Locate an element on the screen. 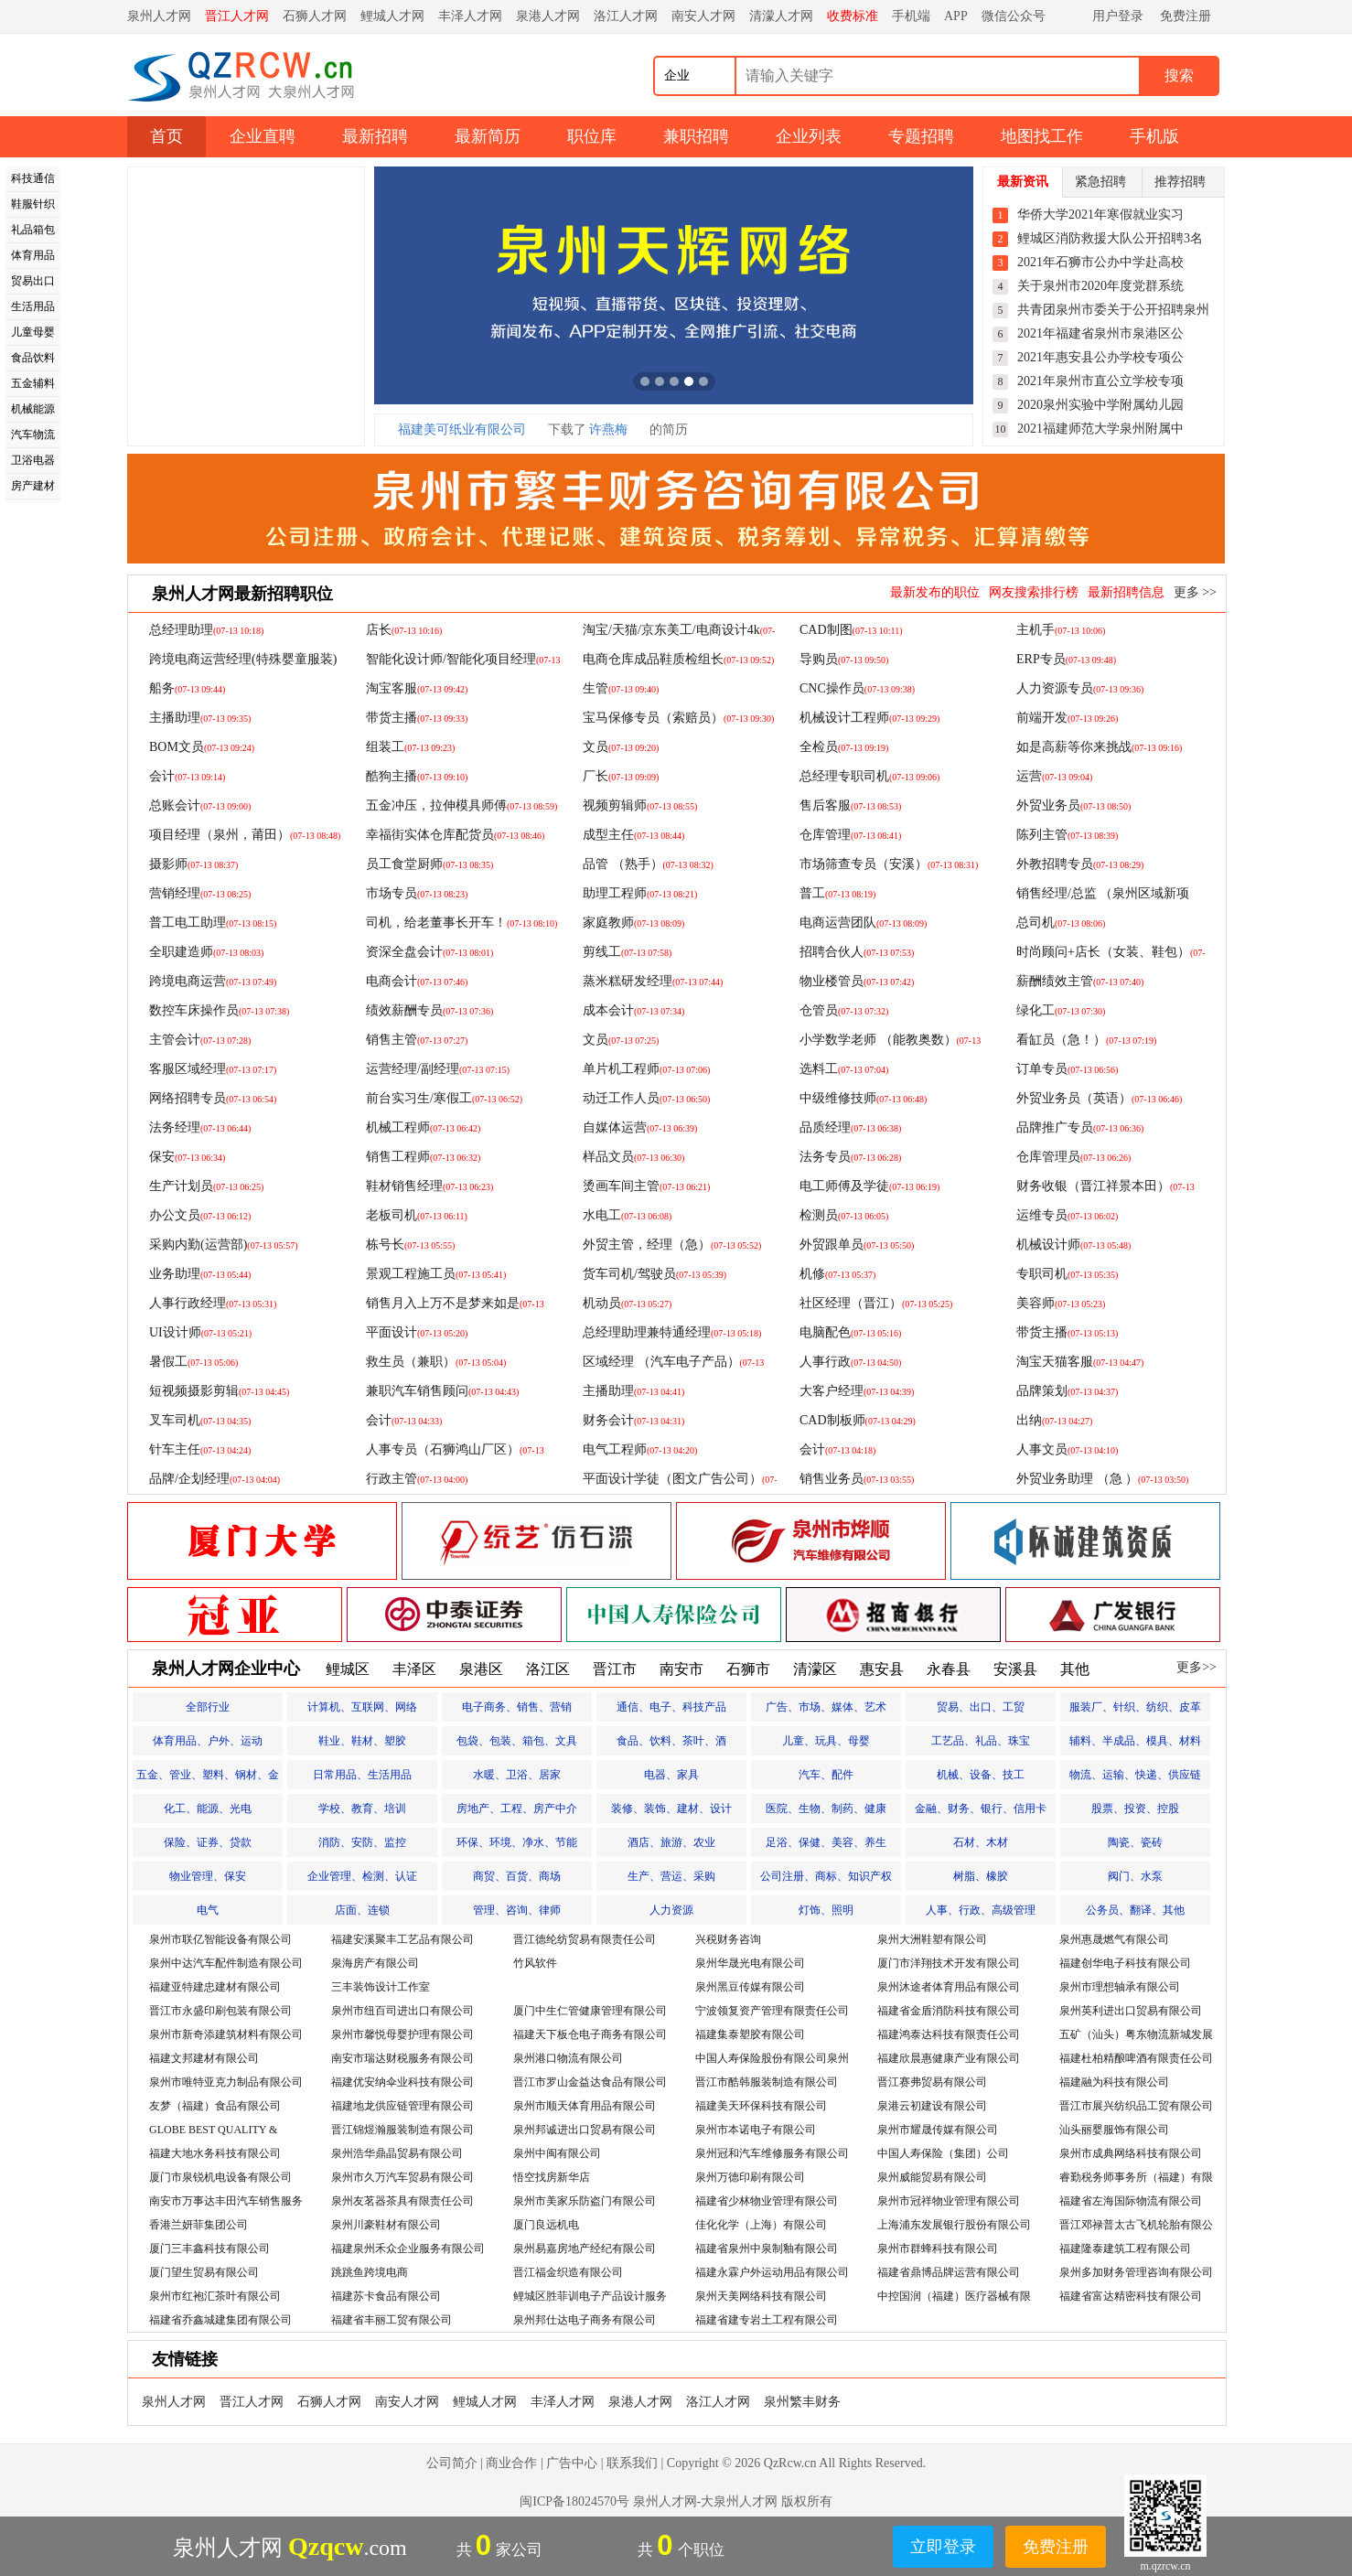  礼品箱包 is located at coordinates (33, 229).